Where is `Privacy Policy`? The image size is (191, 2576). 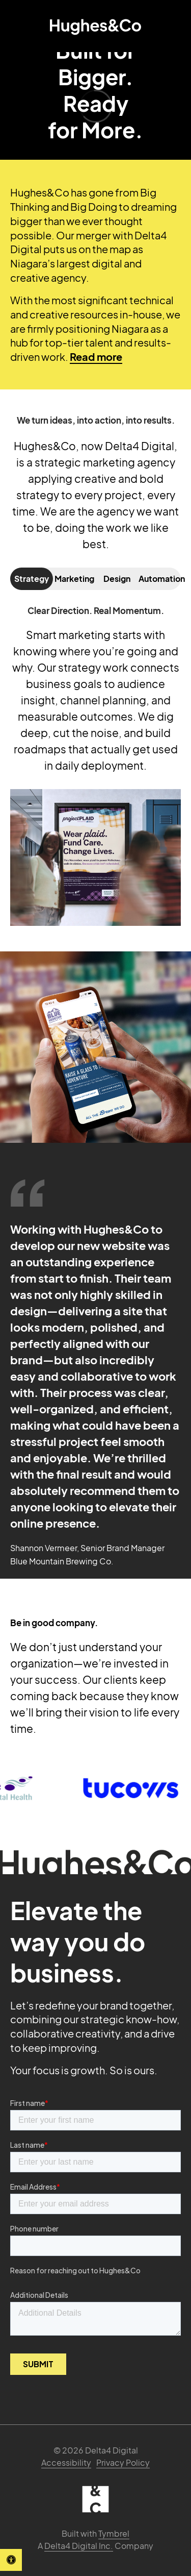
Privacy Policy is located at coordinates (123, 2462).